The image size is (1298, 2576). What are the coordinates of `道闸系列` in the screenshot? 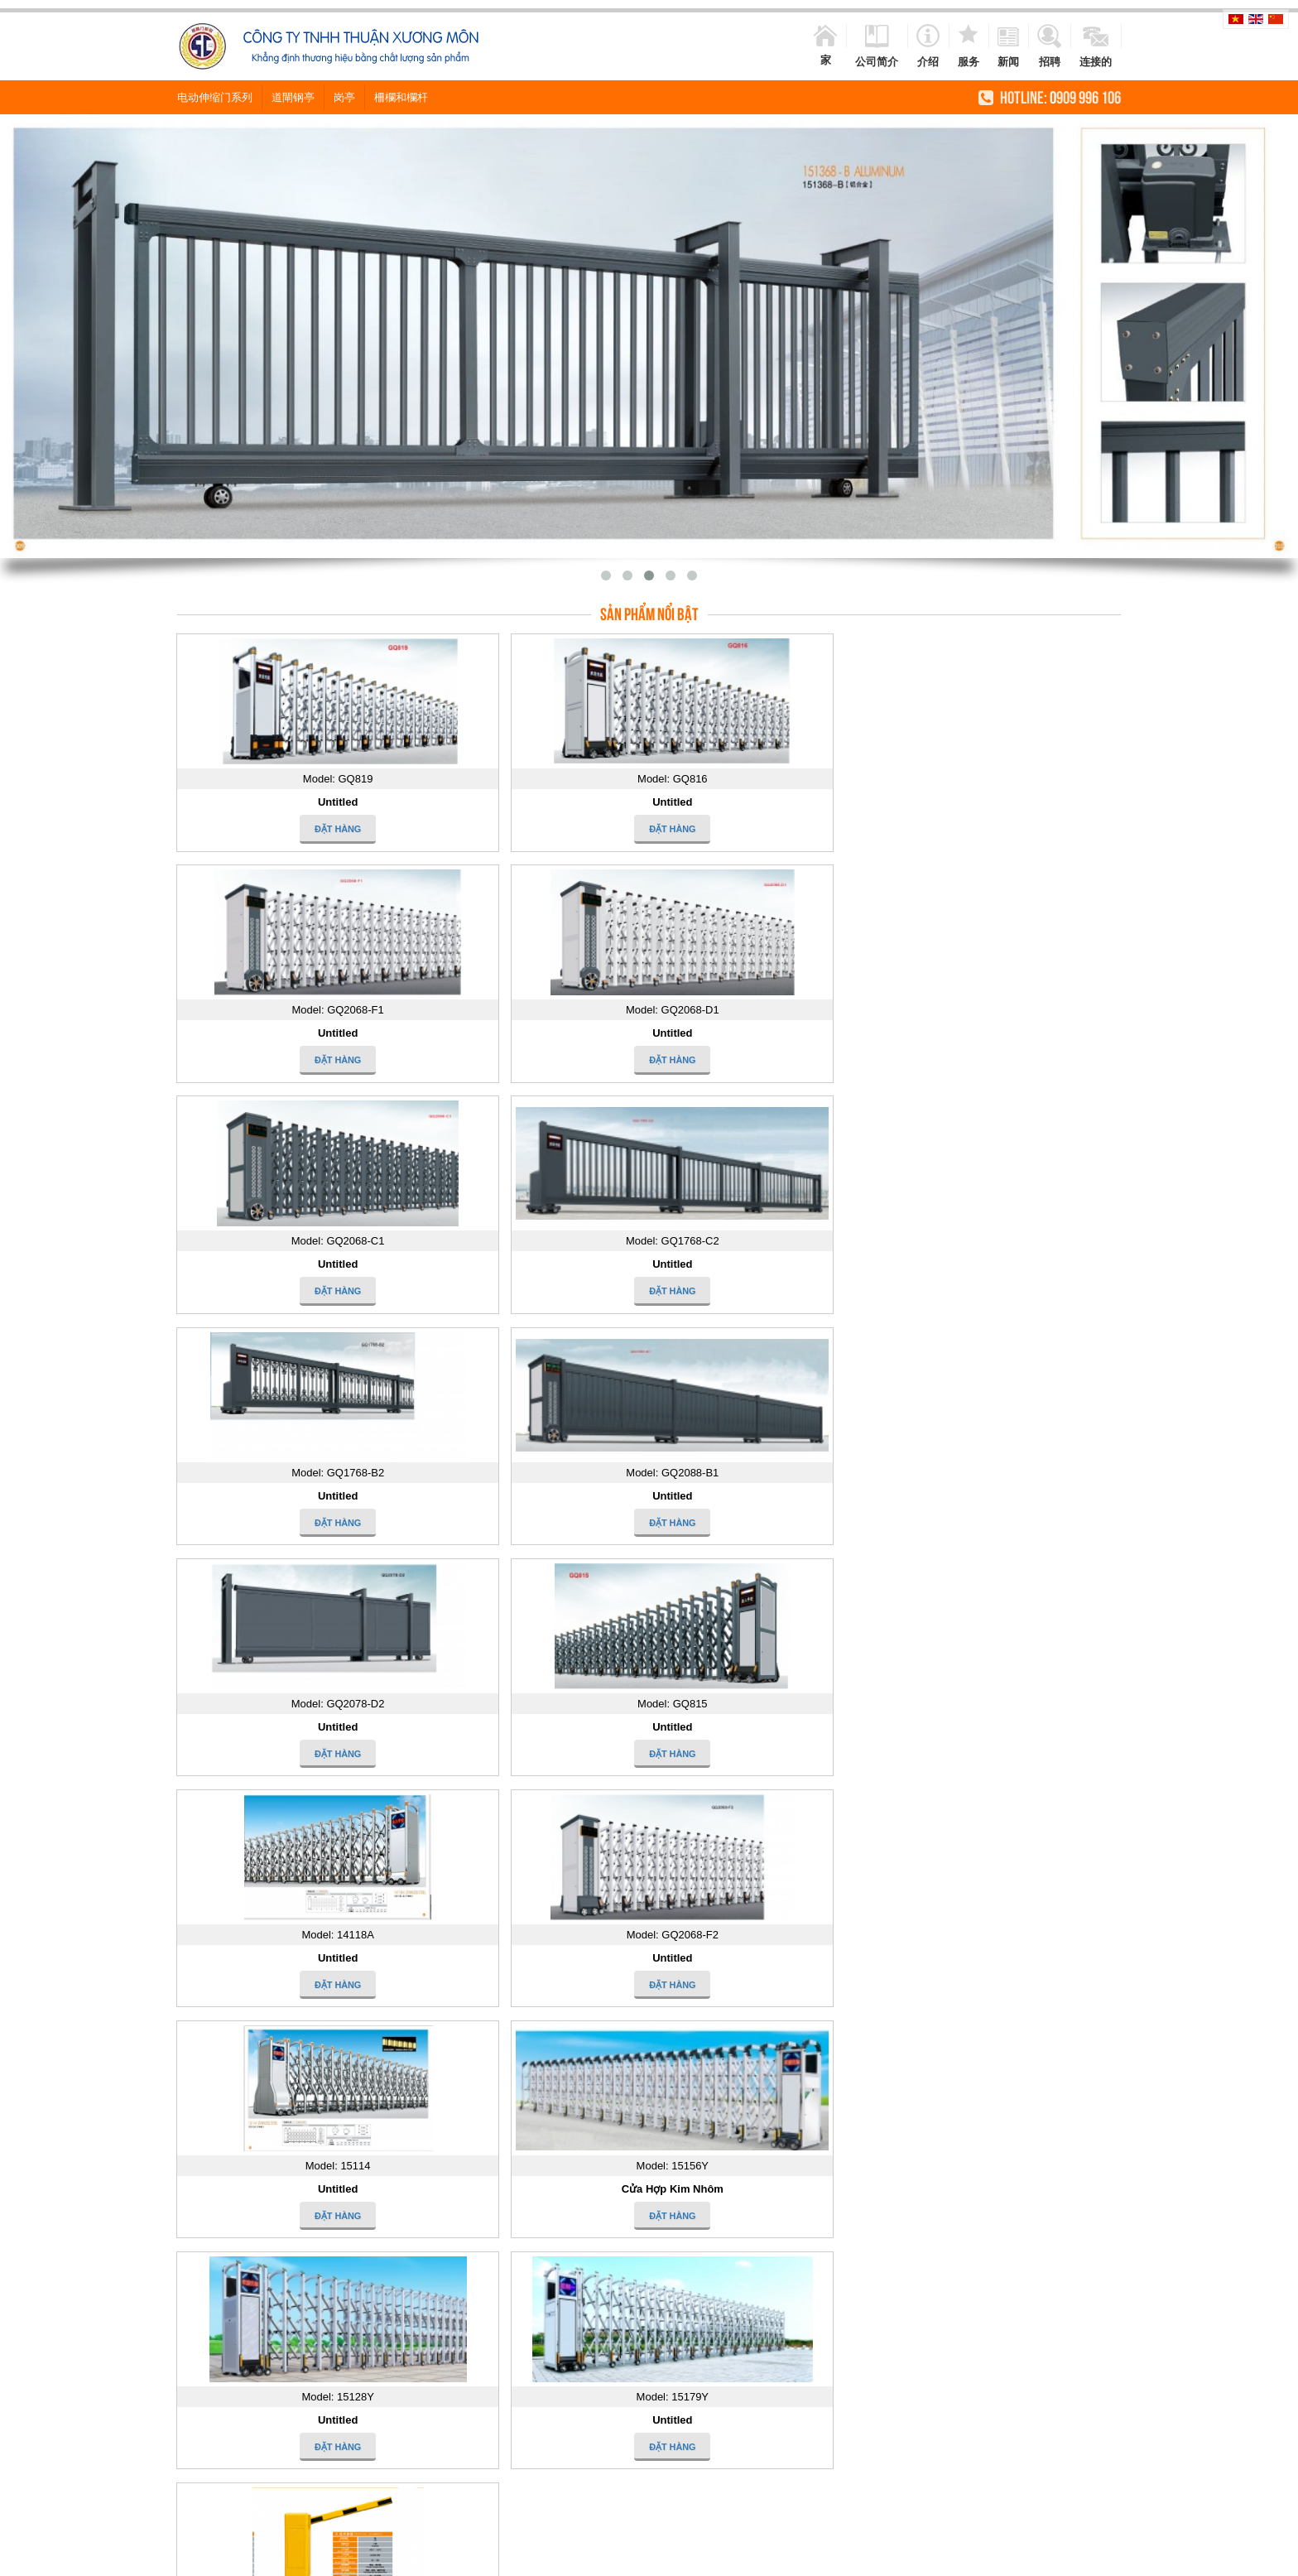 It's located at (290, 1727).